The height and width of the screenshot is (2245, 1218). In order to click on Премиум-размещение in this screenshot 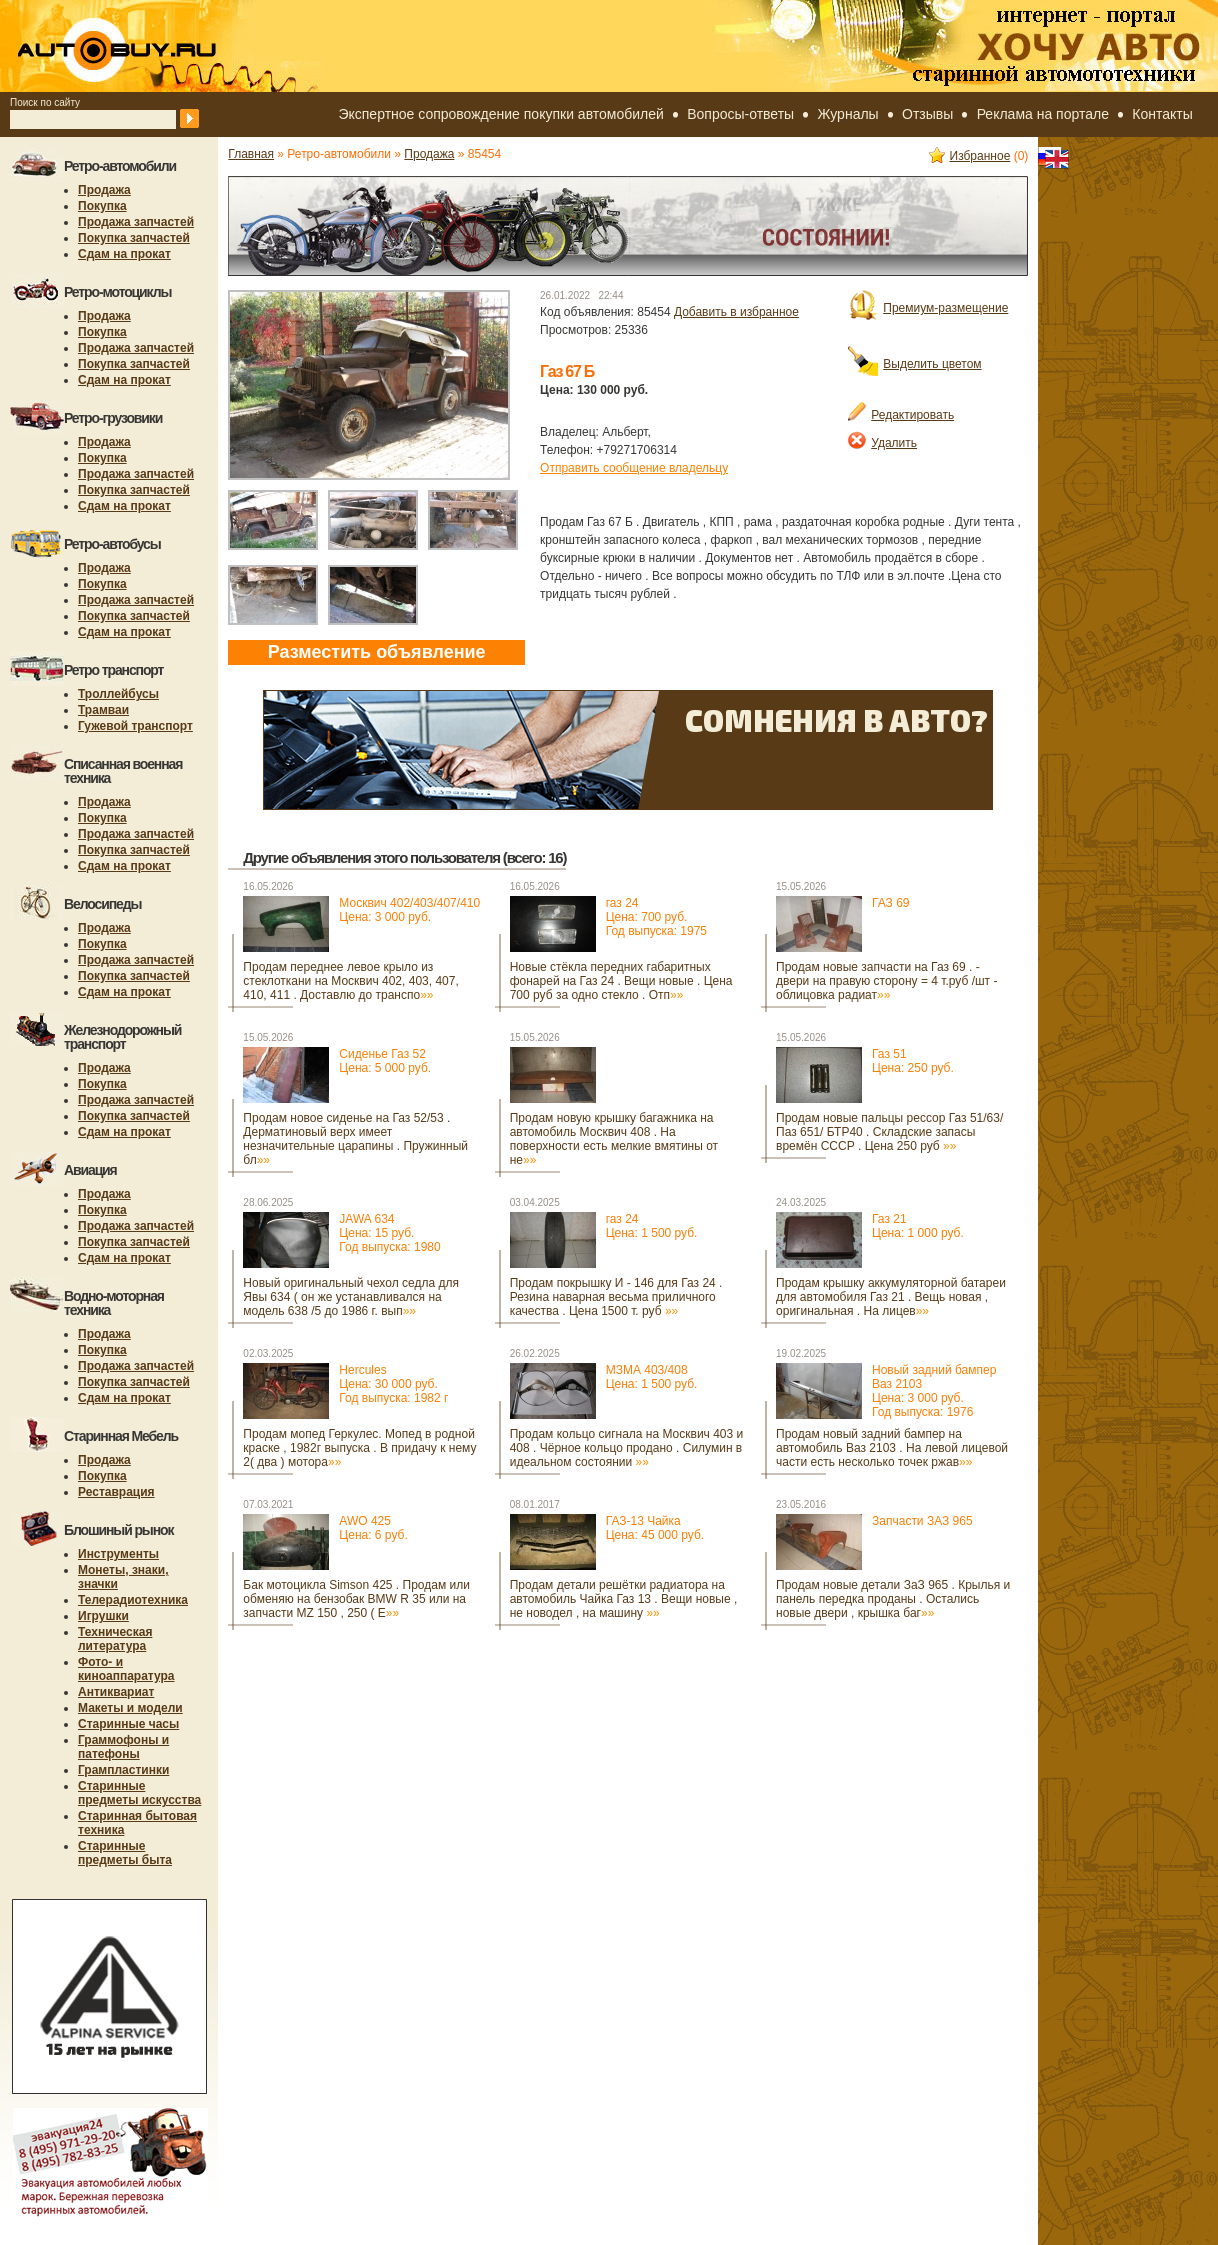, I will do `click(928, 308)`.